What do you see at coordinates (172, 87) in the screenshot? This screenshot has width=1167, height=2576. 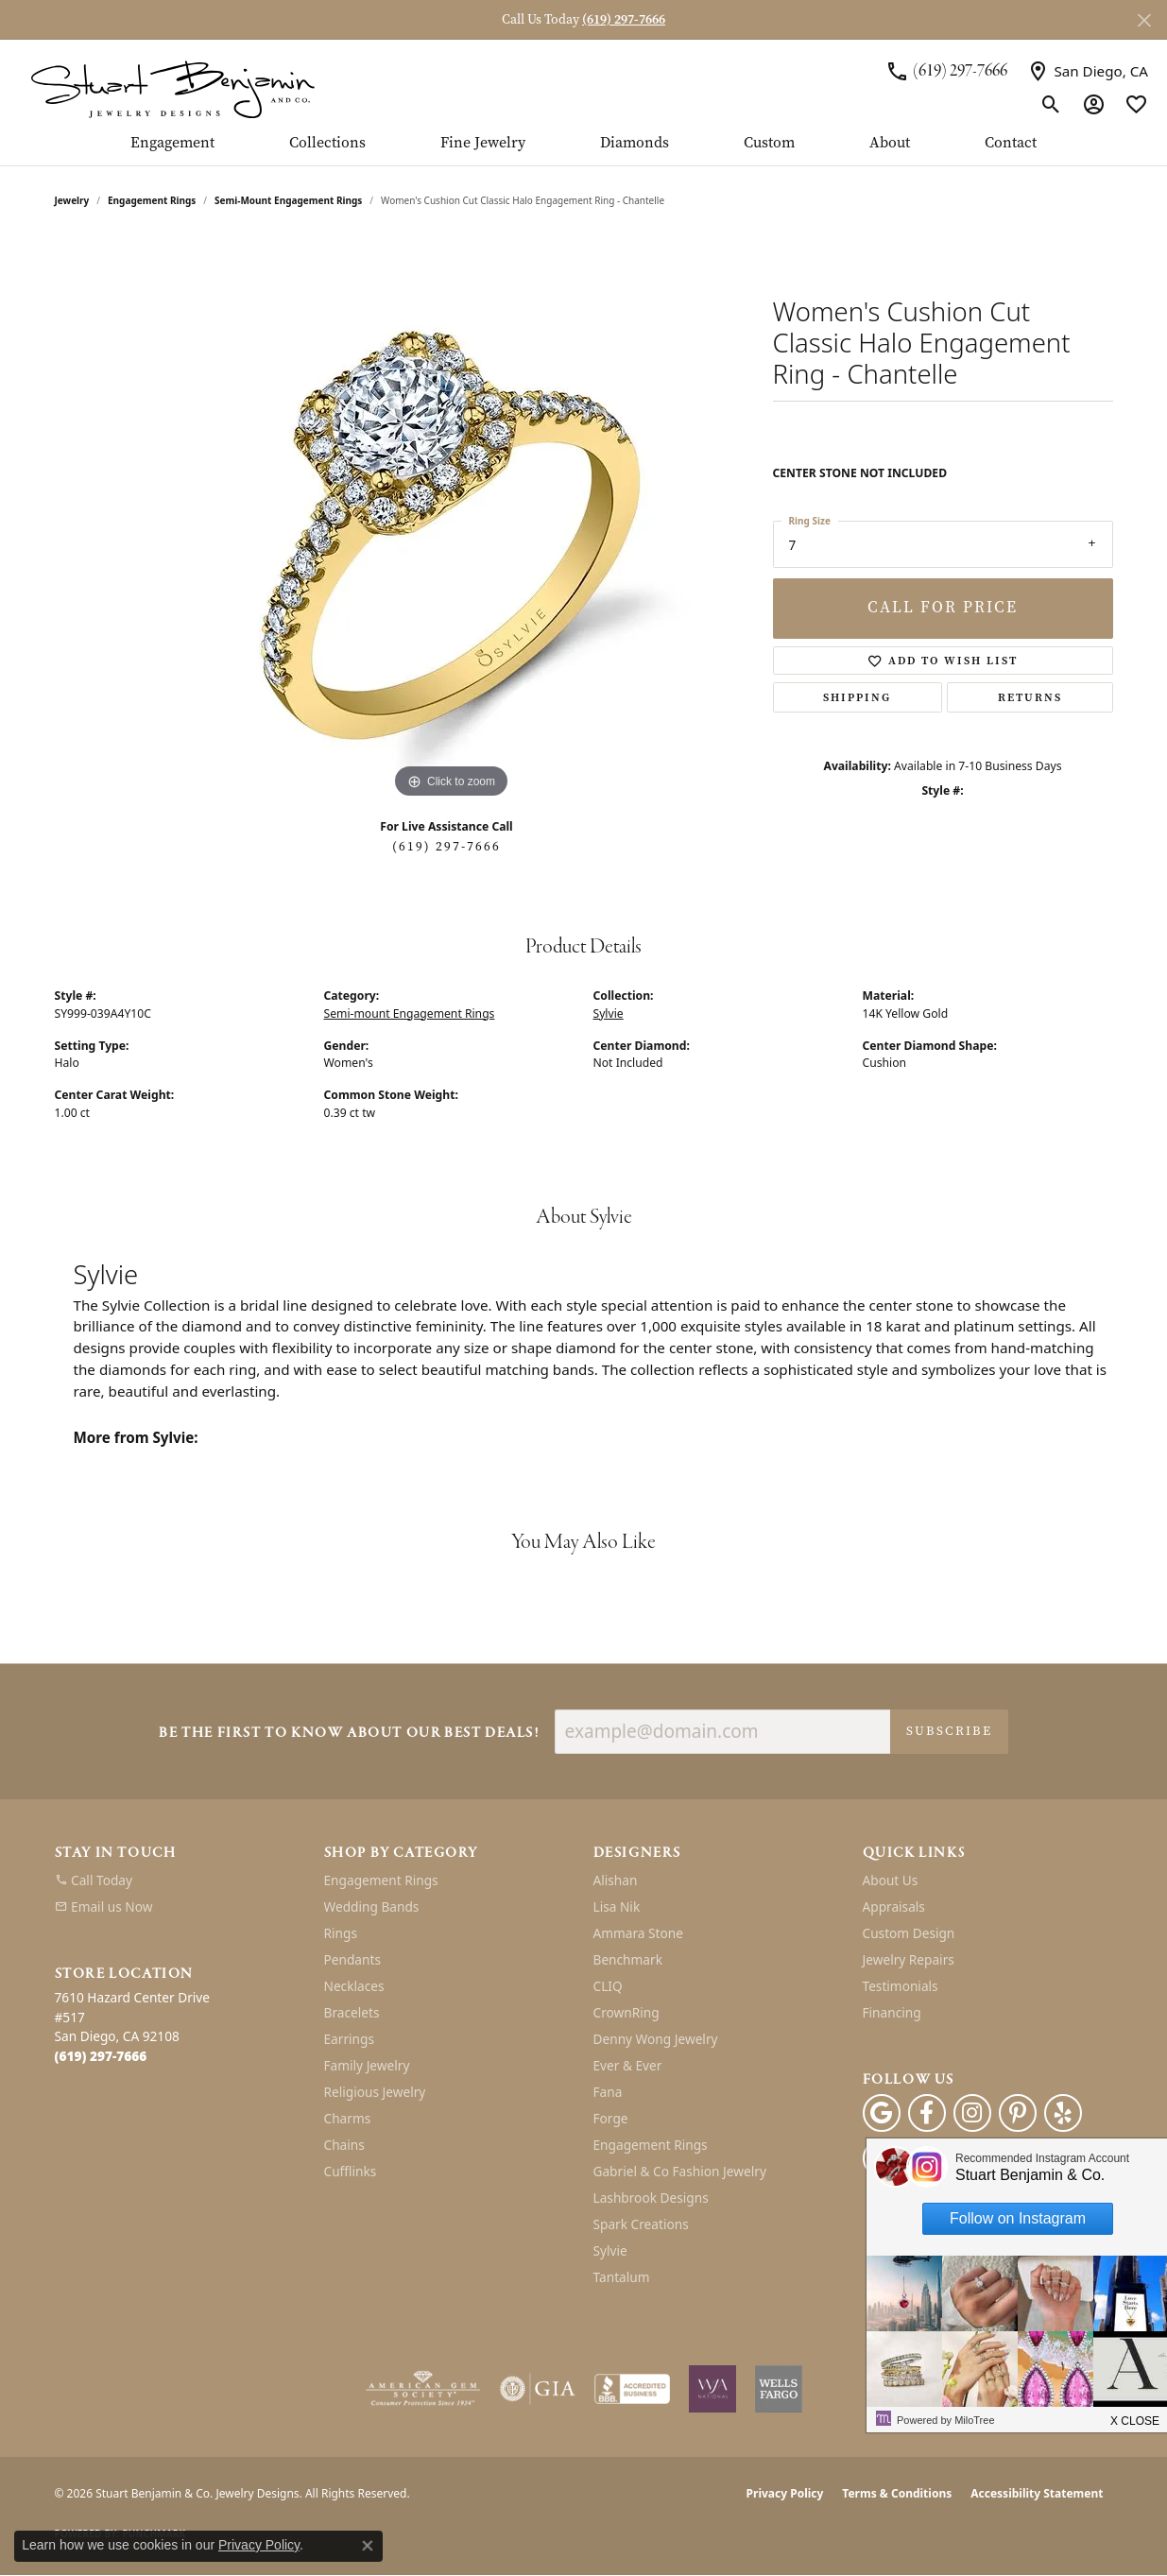 I see `[Stuart Benjamin & Co. Jewelry Designs logo - Go to homepage]` at bounding box center [172, 87].